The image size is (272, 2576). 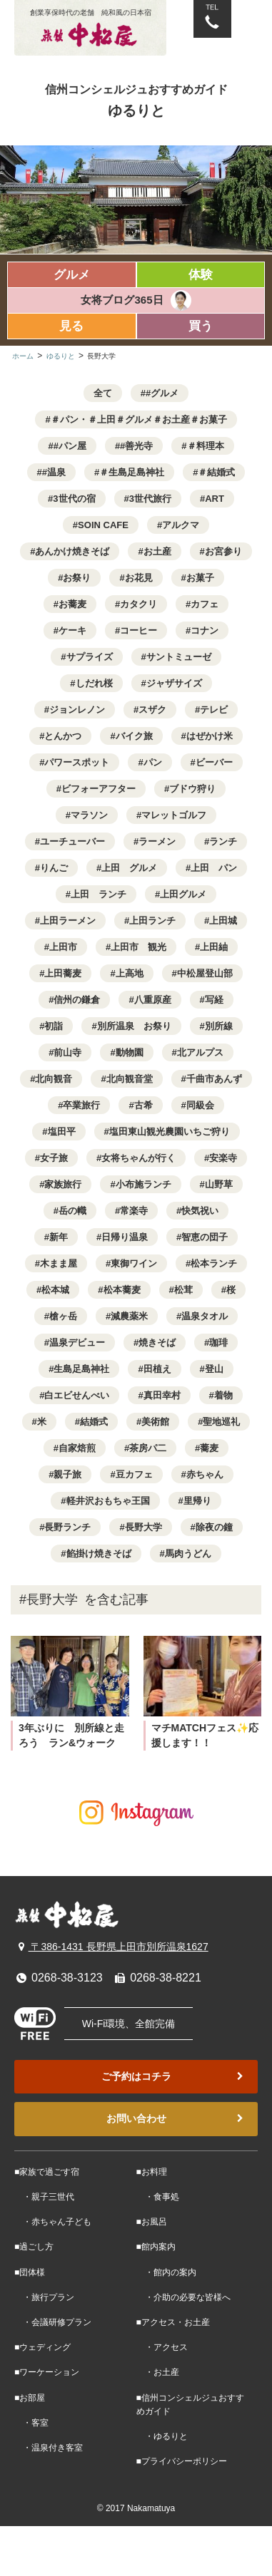 I want to click on スザク, so click(x=152, y=709).